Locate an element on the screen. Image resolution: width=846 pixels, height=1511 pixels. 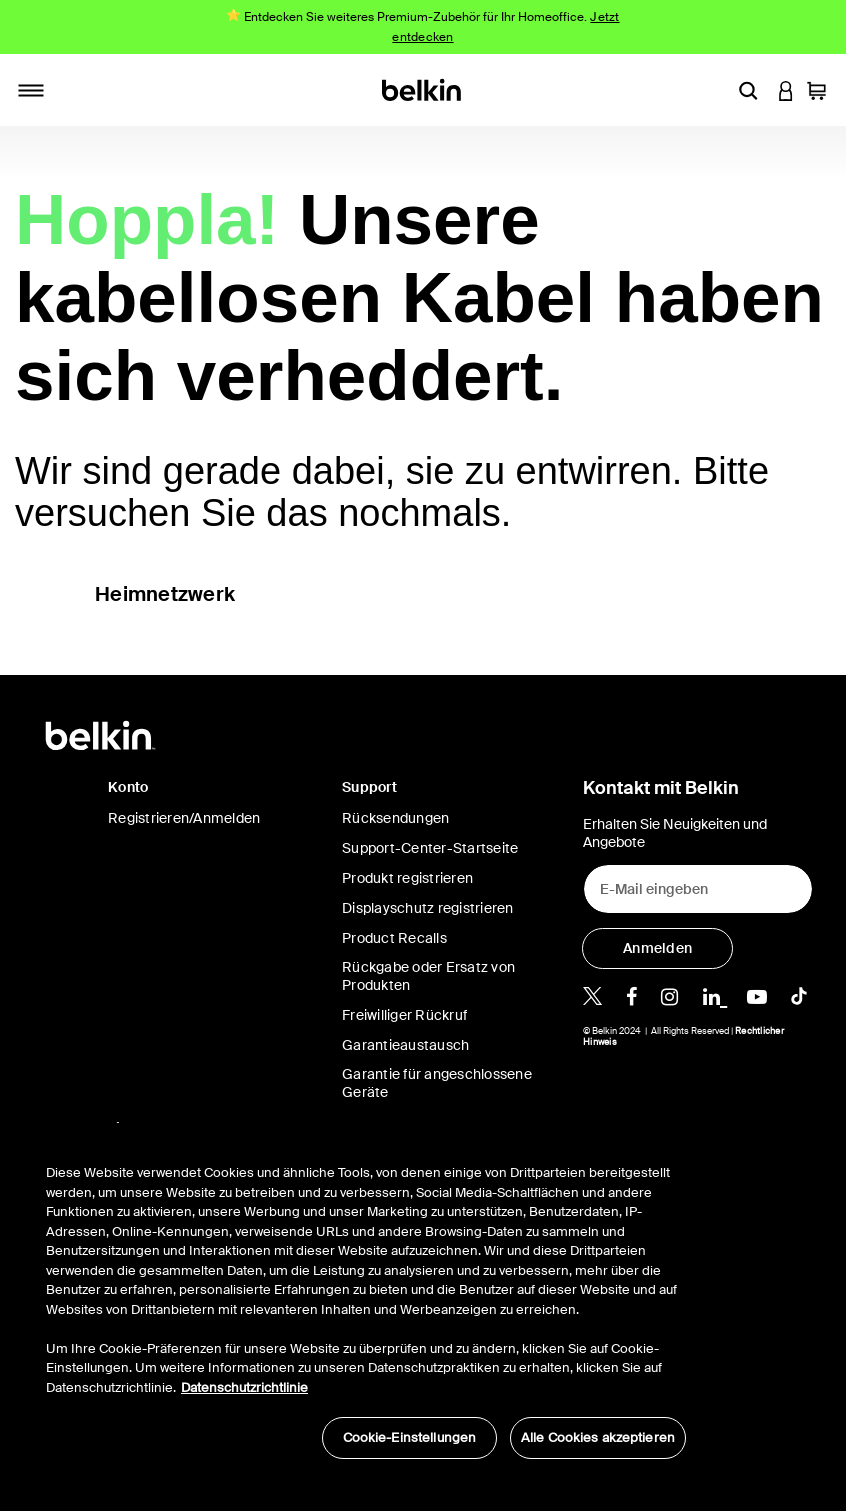
Rückgabe oder Ersatz von Produkten is located at coordinates (428, 976).